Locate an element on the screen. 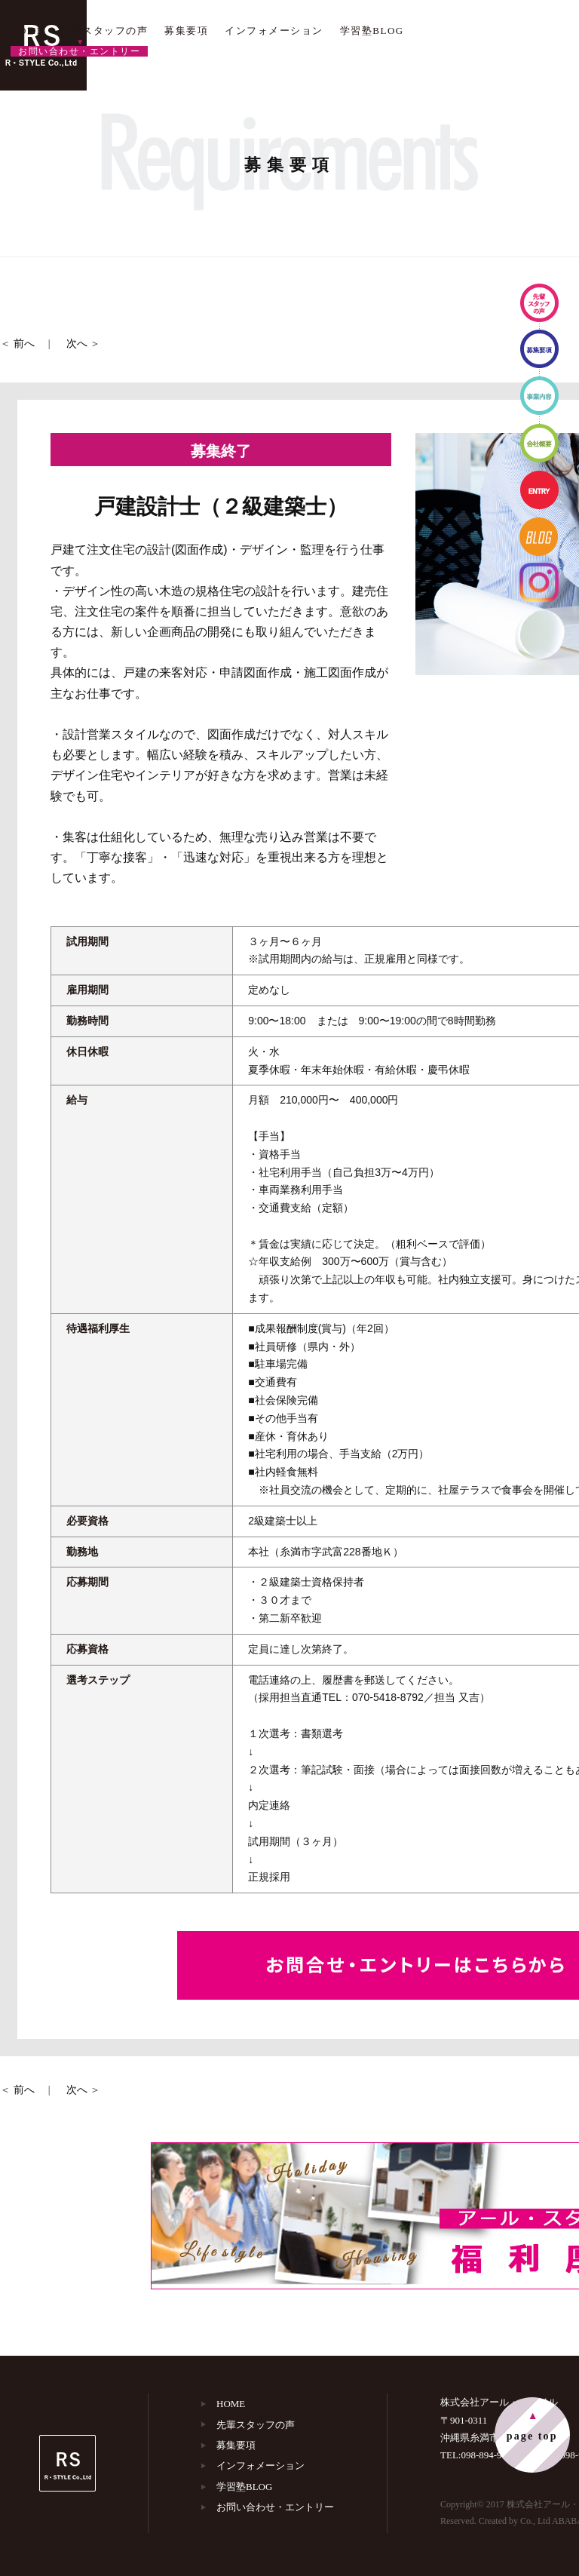 The width and height of the screenshot is (579, 2576). 前へ is located at coordinates (24, 343).